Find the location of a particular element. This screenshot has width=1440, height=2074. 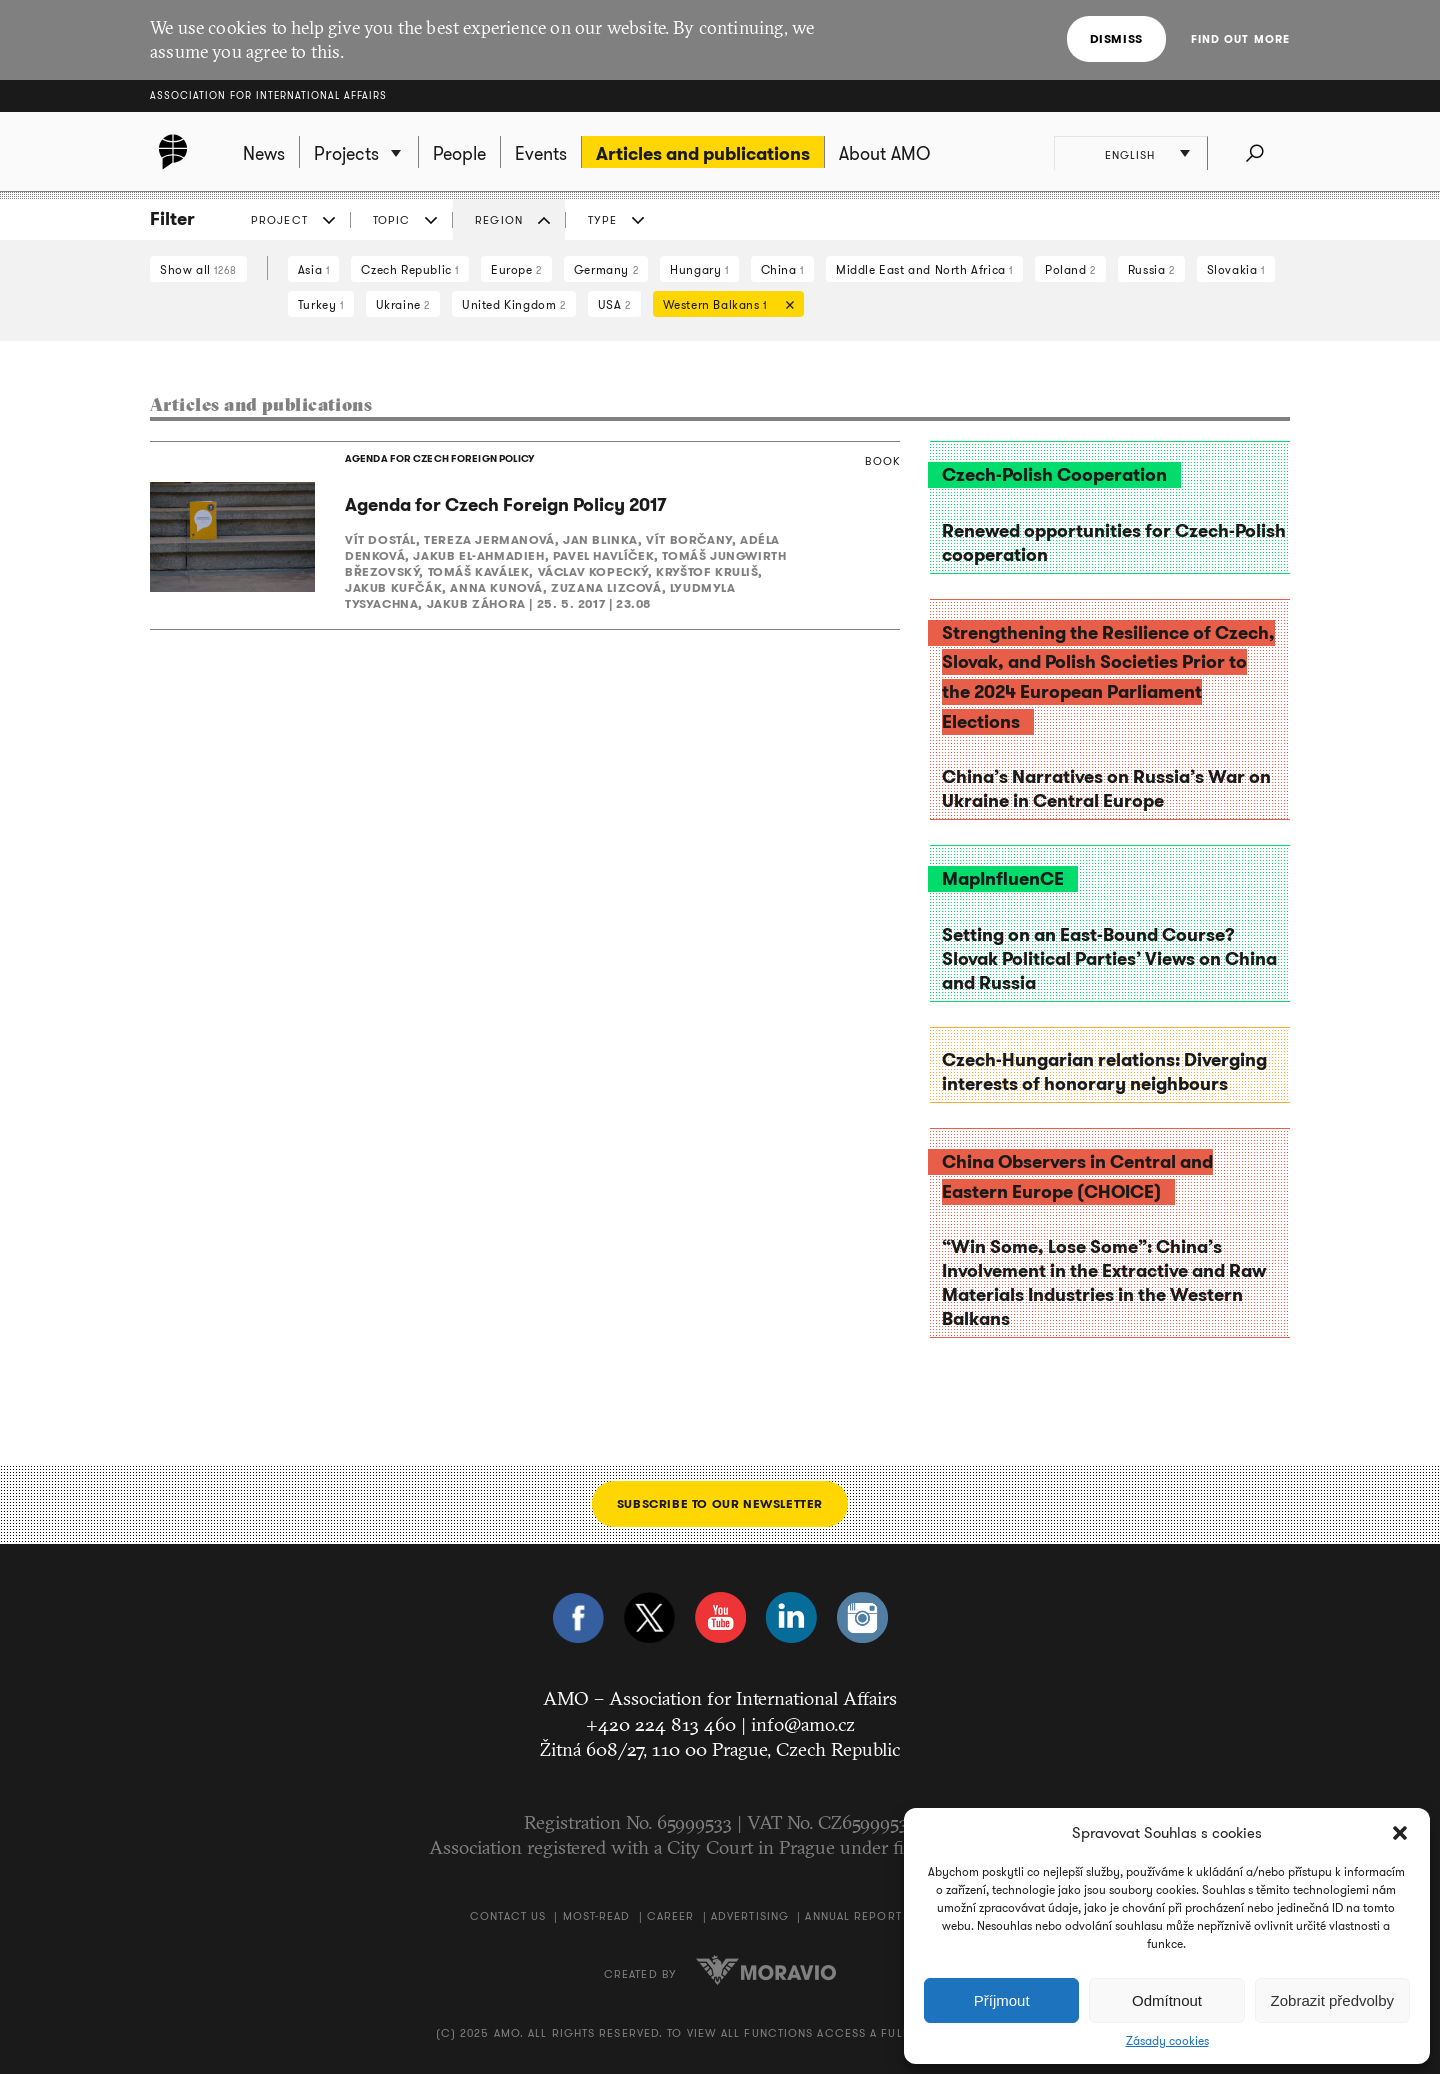

AGENDA FOR CZECH FOREIGN POLICY is located at coordinates (438, 459).